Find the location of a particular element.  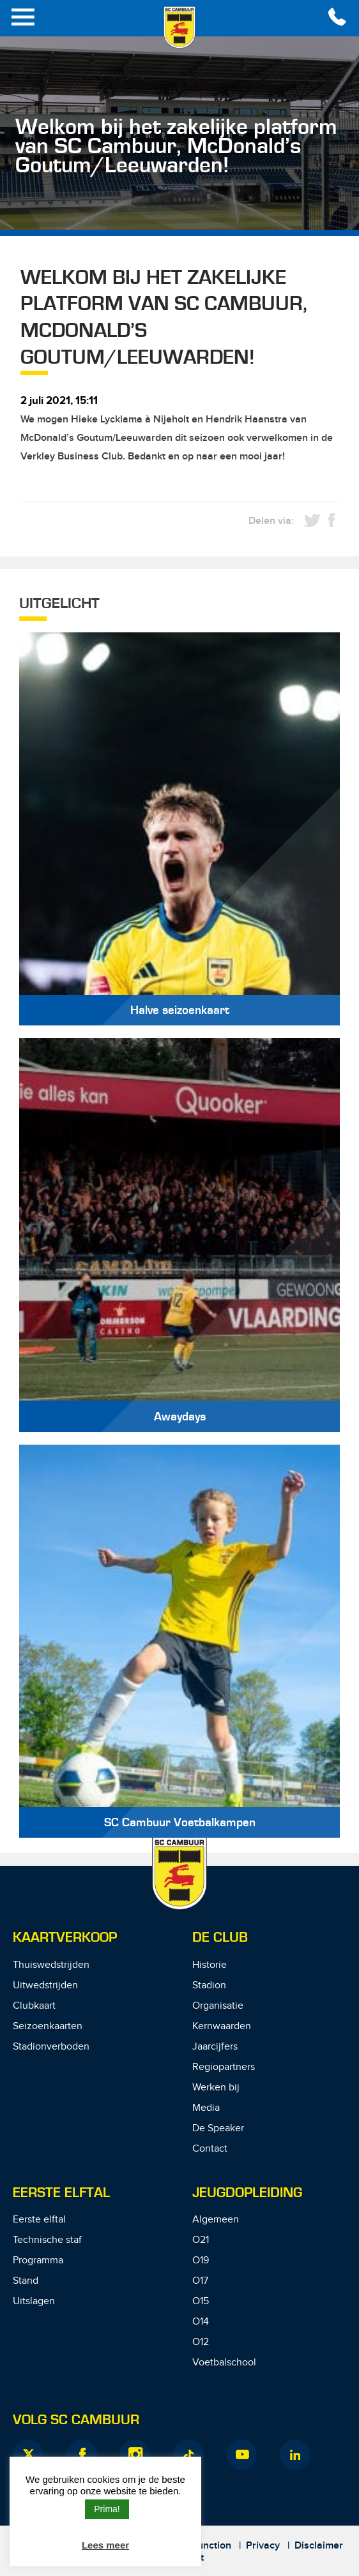

Stadion is located at coordinates (209, 1985).